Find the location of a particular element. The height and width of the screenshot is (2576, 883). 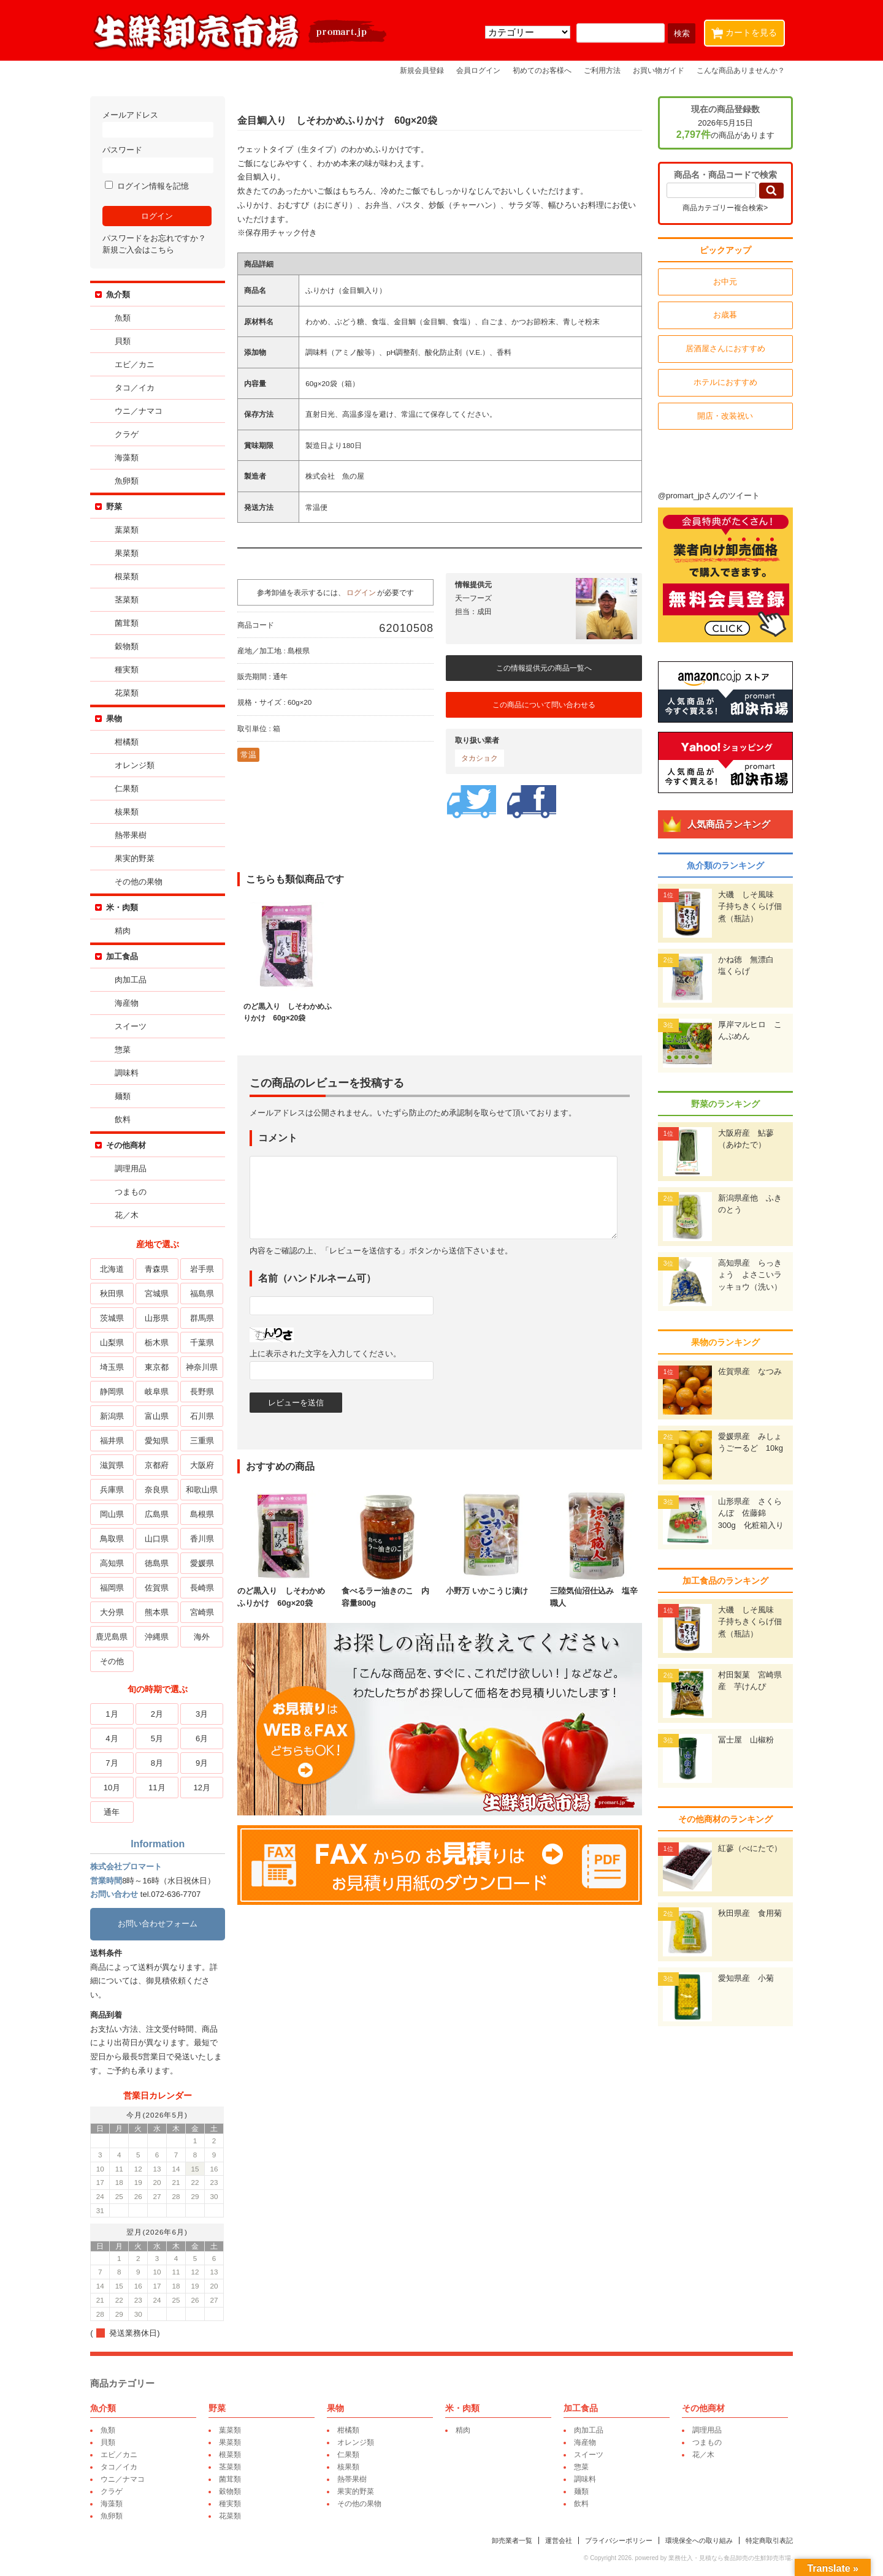

メールアドレス is located at coordinates (159, 124).